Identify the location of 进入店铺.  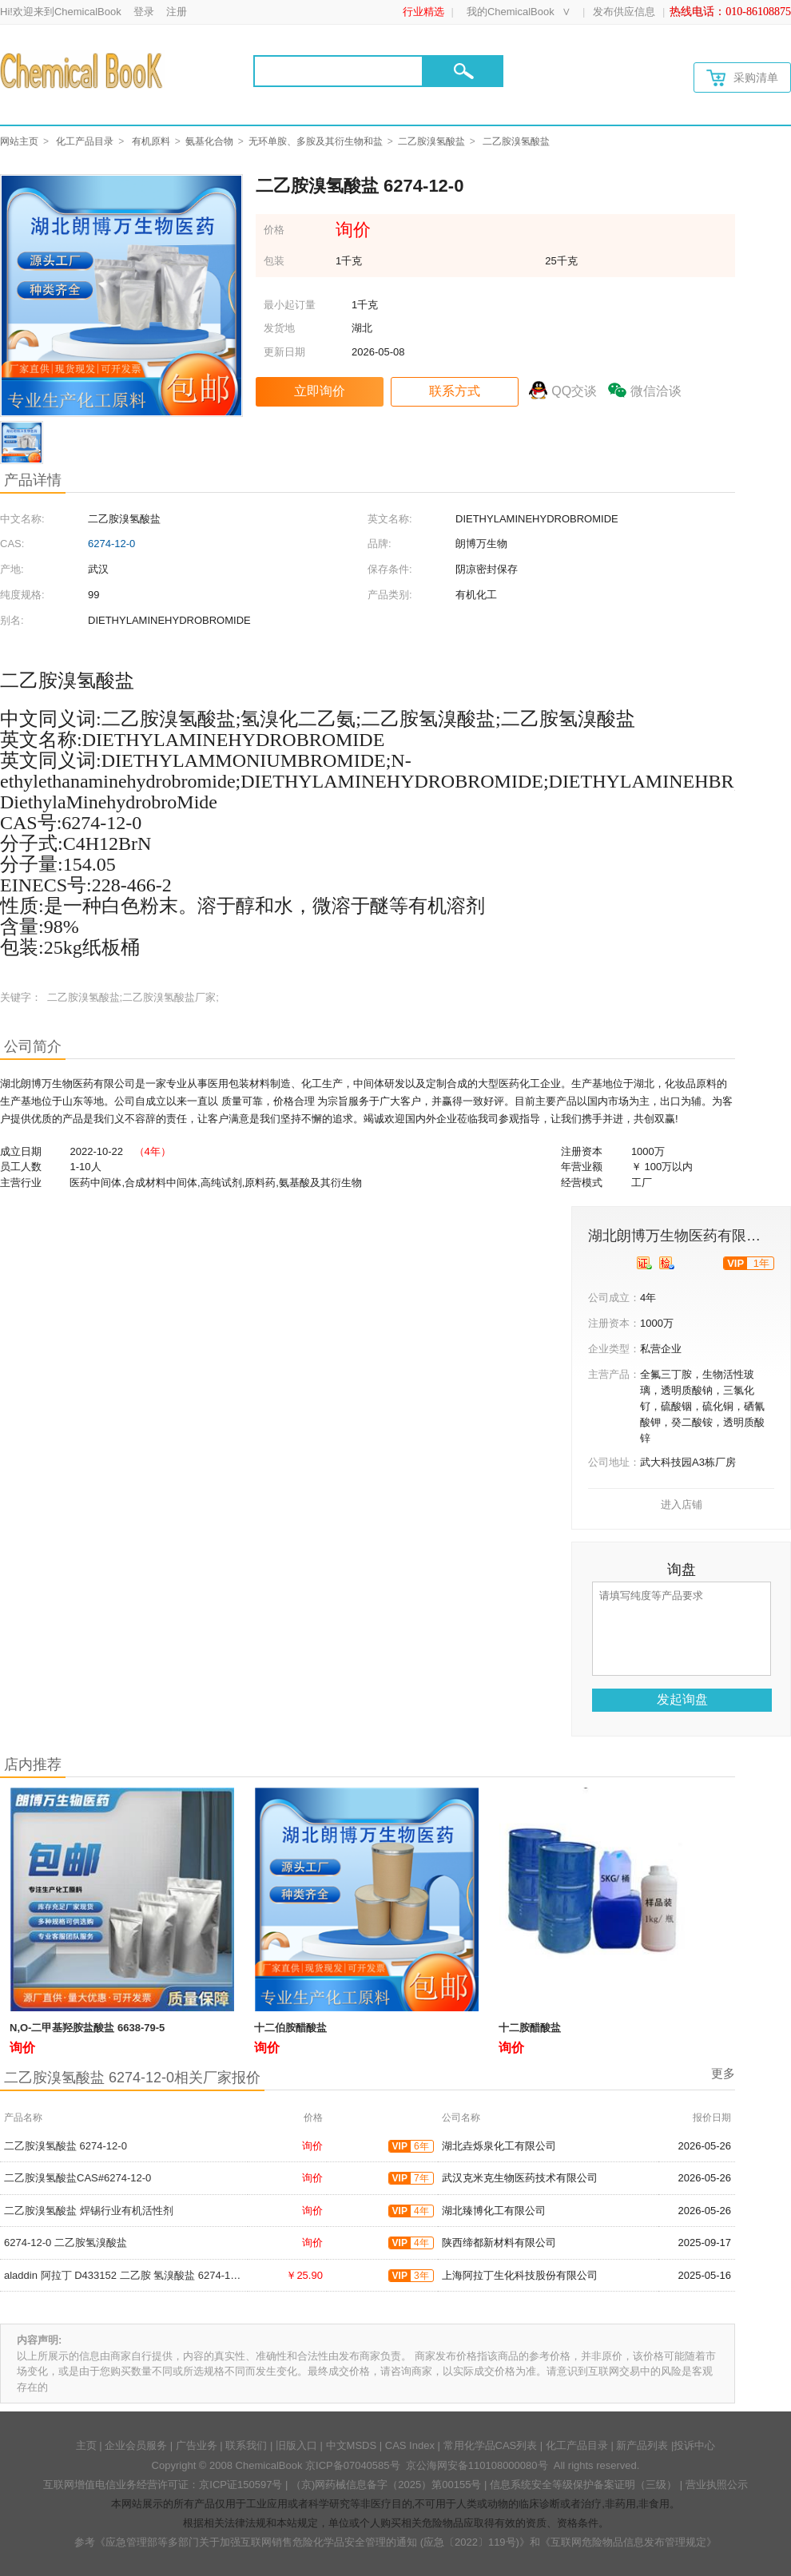
(681, 1504).